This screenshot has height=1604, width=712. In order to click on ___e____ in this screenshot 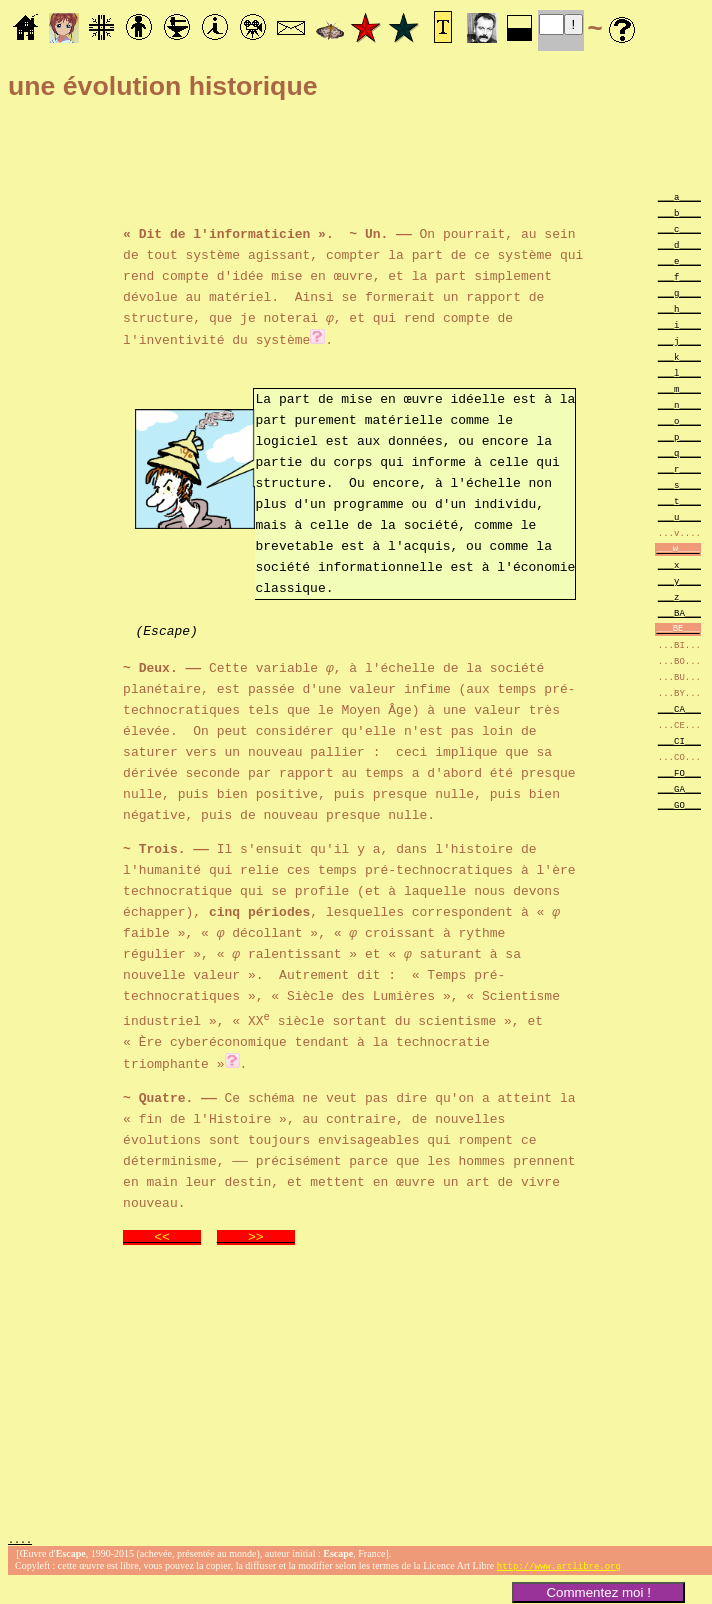, I will do `click(679, 260)`.